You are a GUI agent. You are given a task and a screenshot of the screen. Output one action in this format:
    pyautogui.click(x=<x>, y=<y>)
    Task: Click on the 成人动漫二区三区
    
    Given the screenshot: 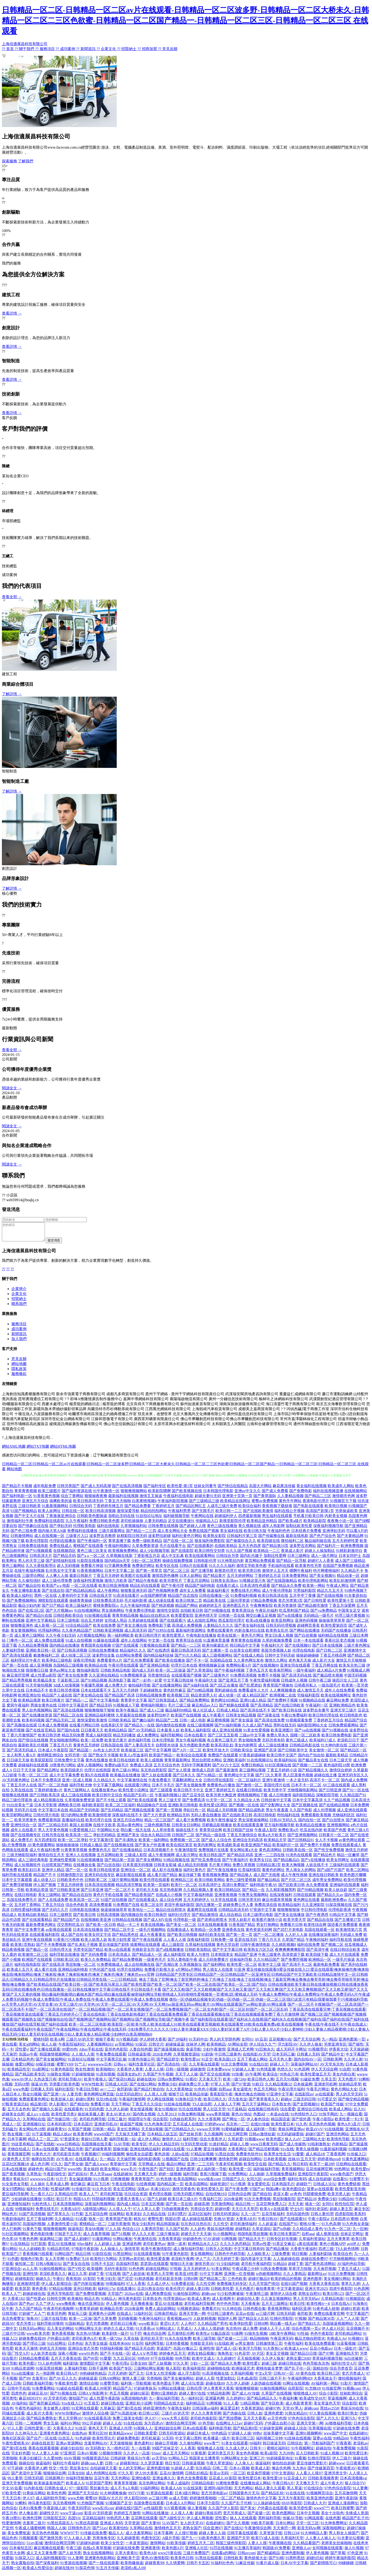 What is the action you would take?
    pyautogui.click(x=76, y=1659)
    